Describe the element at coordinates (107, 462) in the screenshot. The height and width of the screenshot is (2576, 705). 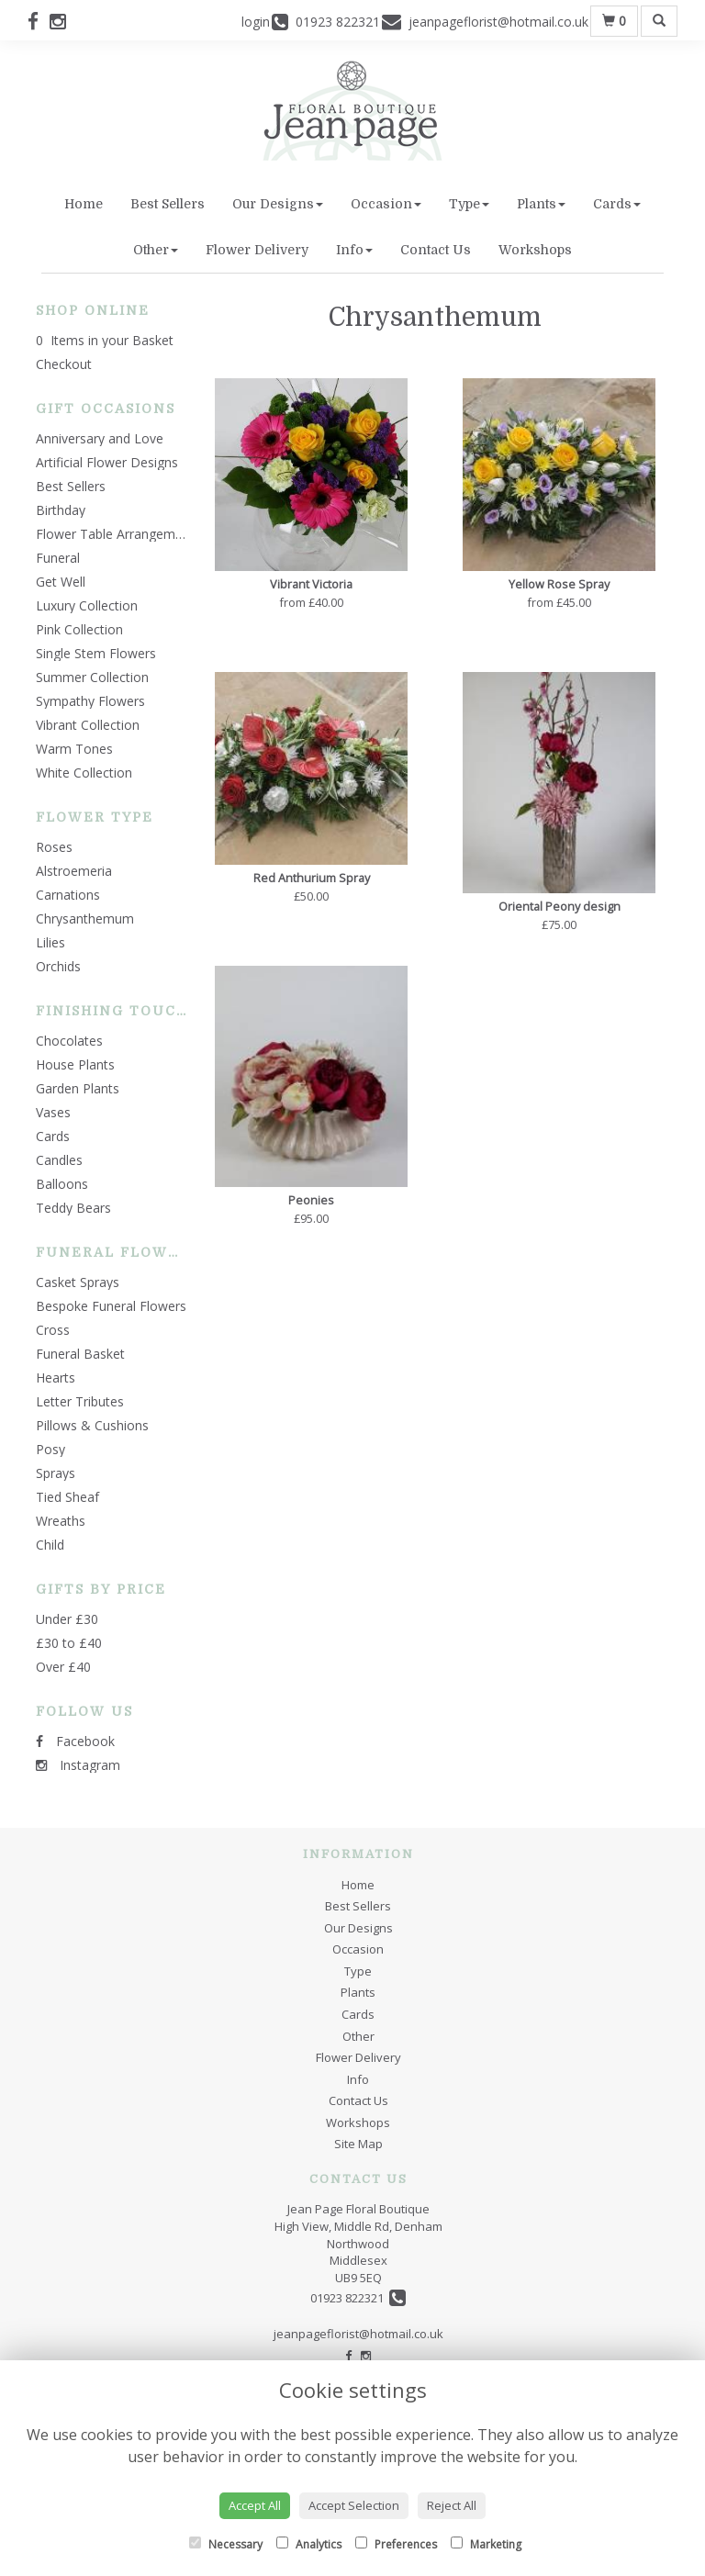
I see `Artificial Flower Designs` at that location.